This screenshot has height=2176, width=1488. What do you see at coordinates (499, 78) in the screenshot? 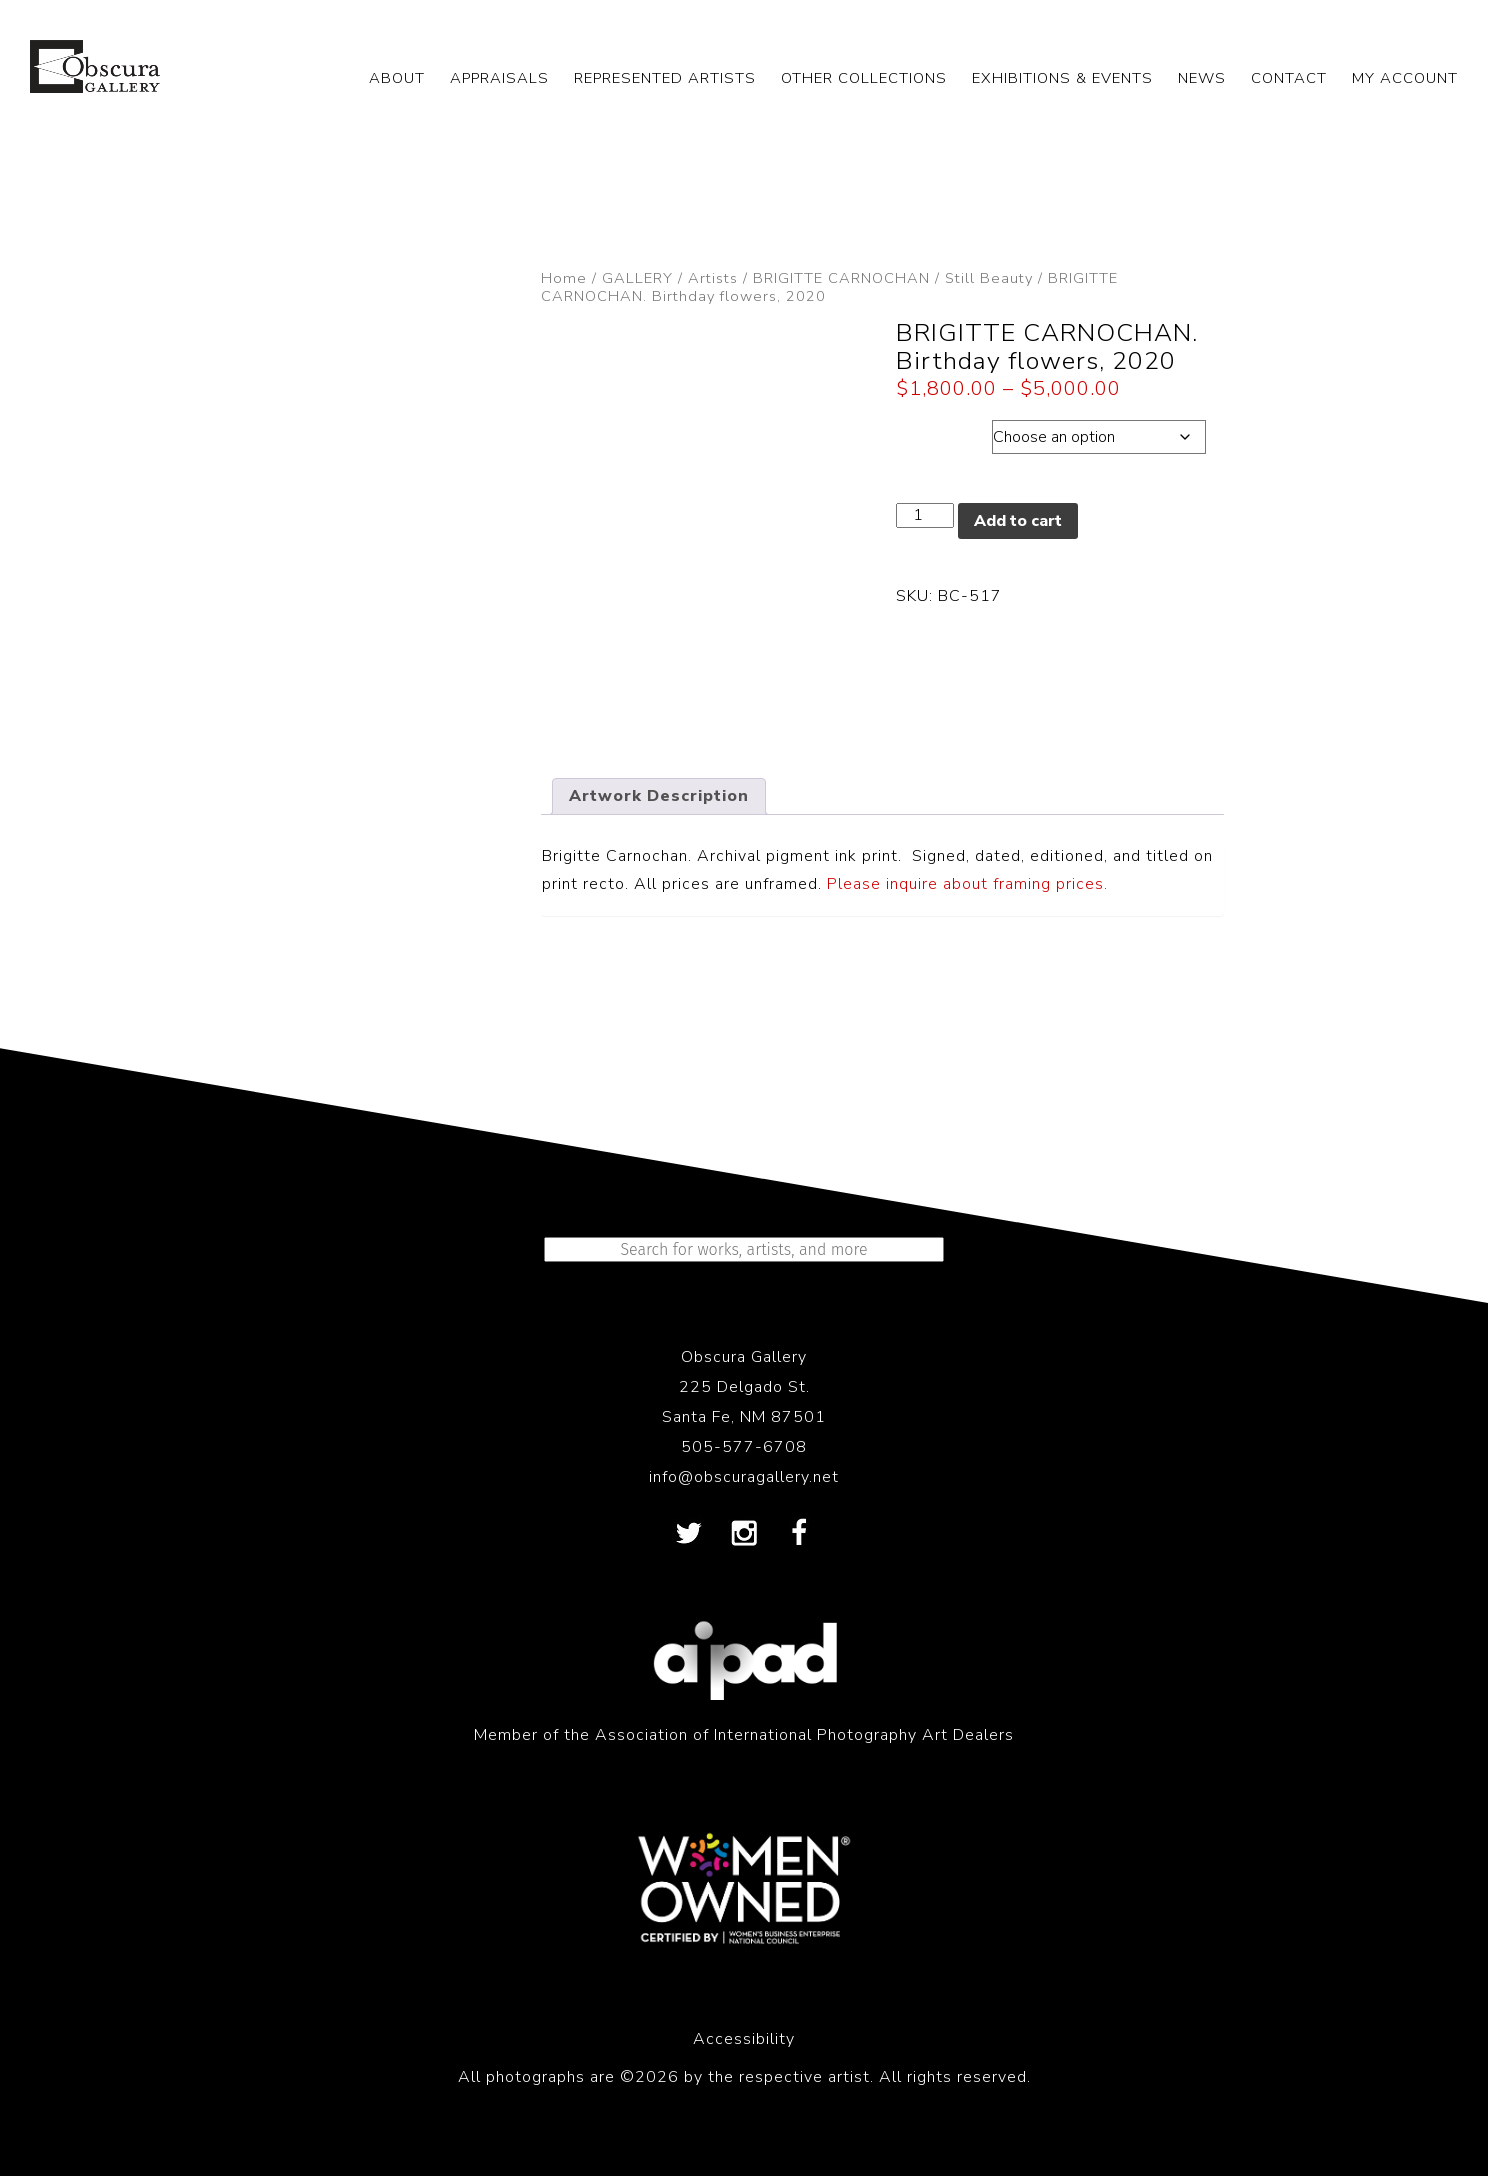
I see `APPRAISALS` at bounding box center [499, 78].